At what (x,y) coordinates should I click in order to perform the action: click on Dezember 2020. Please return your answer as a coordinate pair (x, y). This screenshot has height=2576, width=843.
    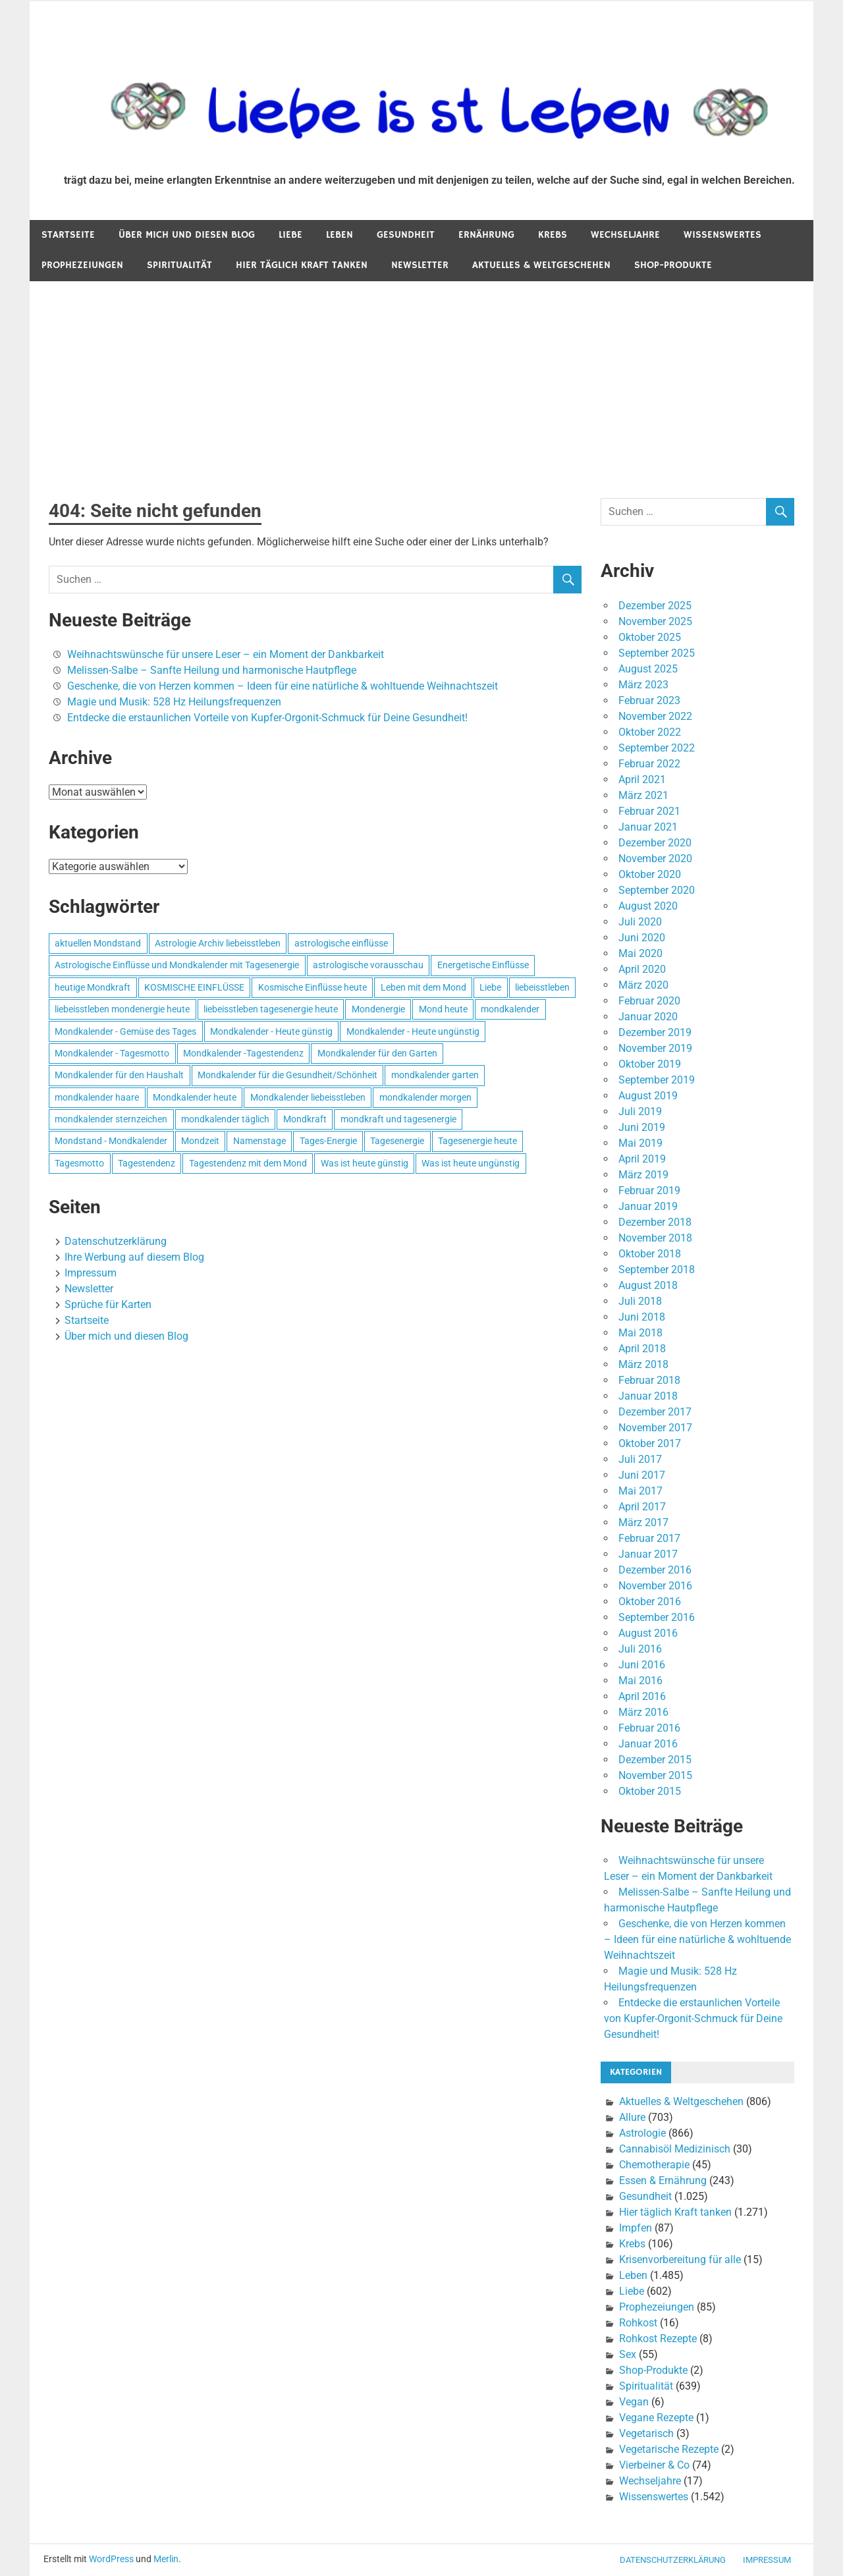
    Looking at the image, I should click on (655, 842).